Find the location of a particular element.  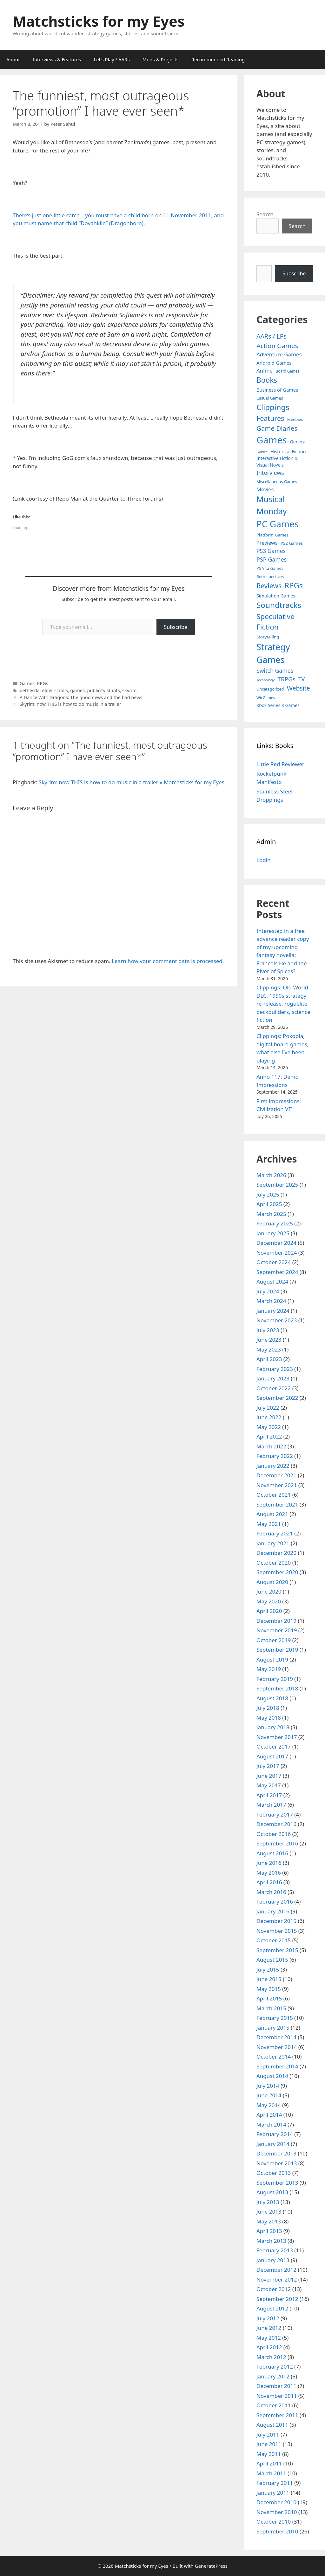

Strategy Games [Strategy Games (217 items)] is located at coordinates (273, 653).